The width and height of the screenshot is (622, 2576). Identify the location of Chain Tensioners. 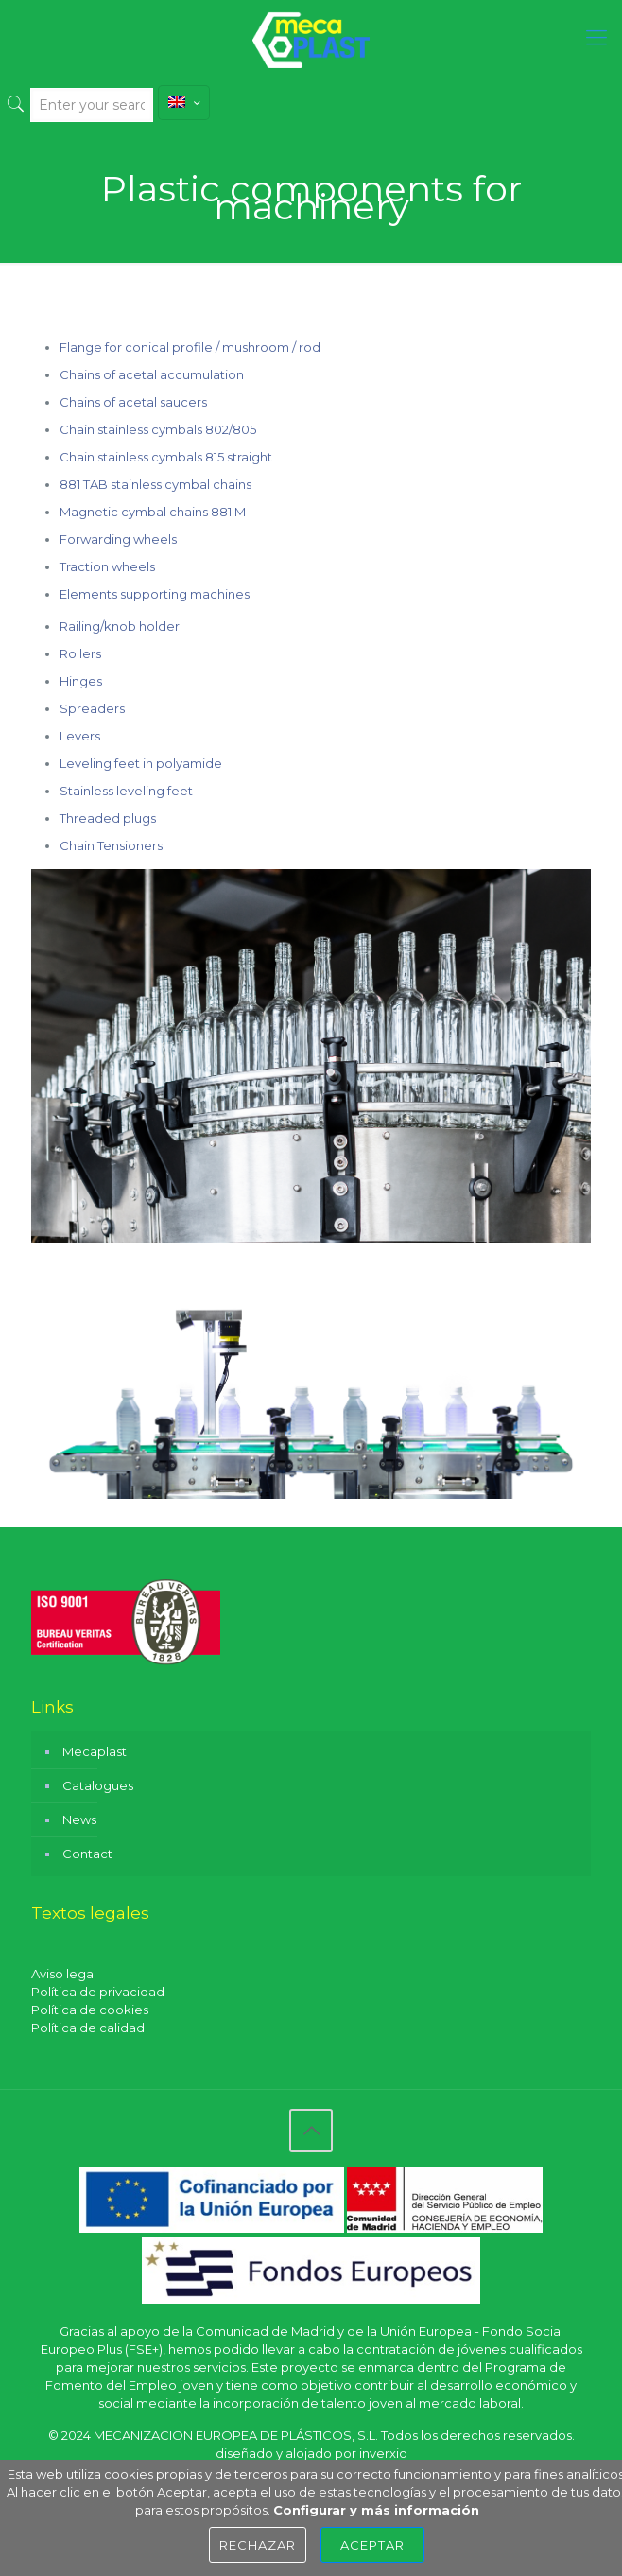
(111, 845).